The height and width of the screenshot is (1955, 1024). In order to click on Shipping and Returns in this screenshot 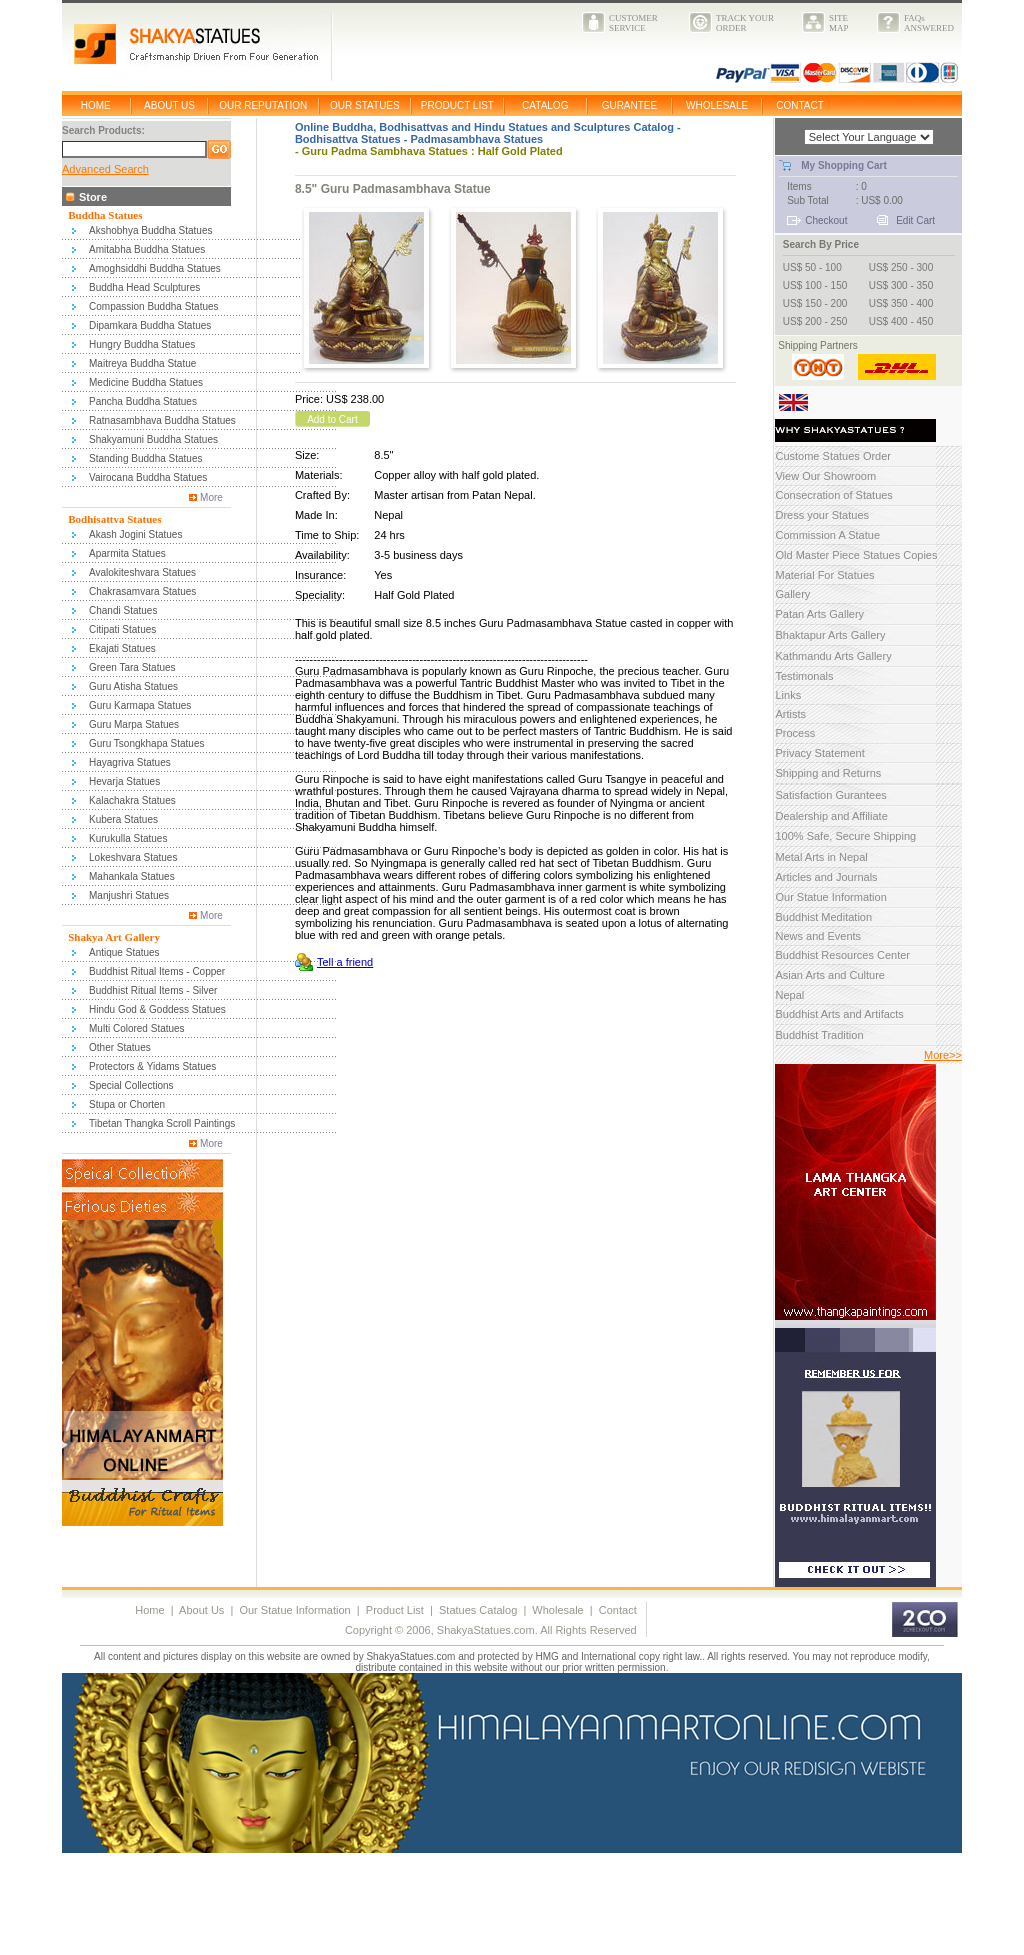, I will do `click(828, 773)`.